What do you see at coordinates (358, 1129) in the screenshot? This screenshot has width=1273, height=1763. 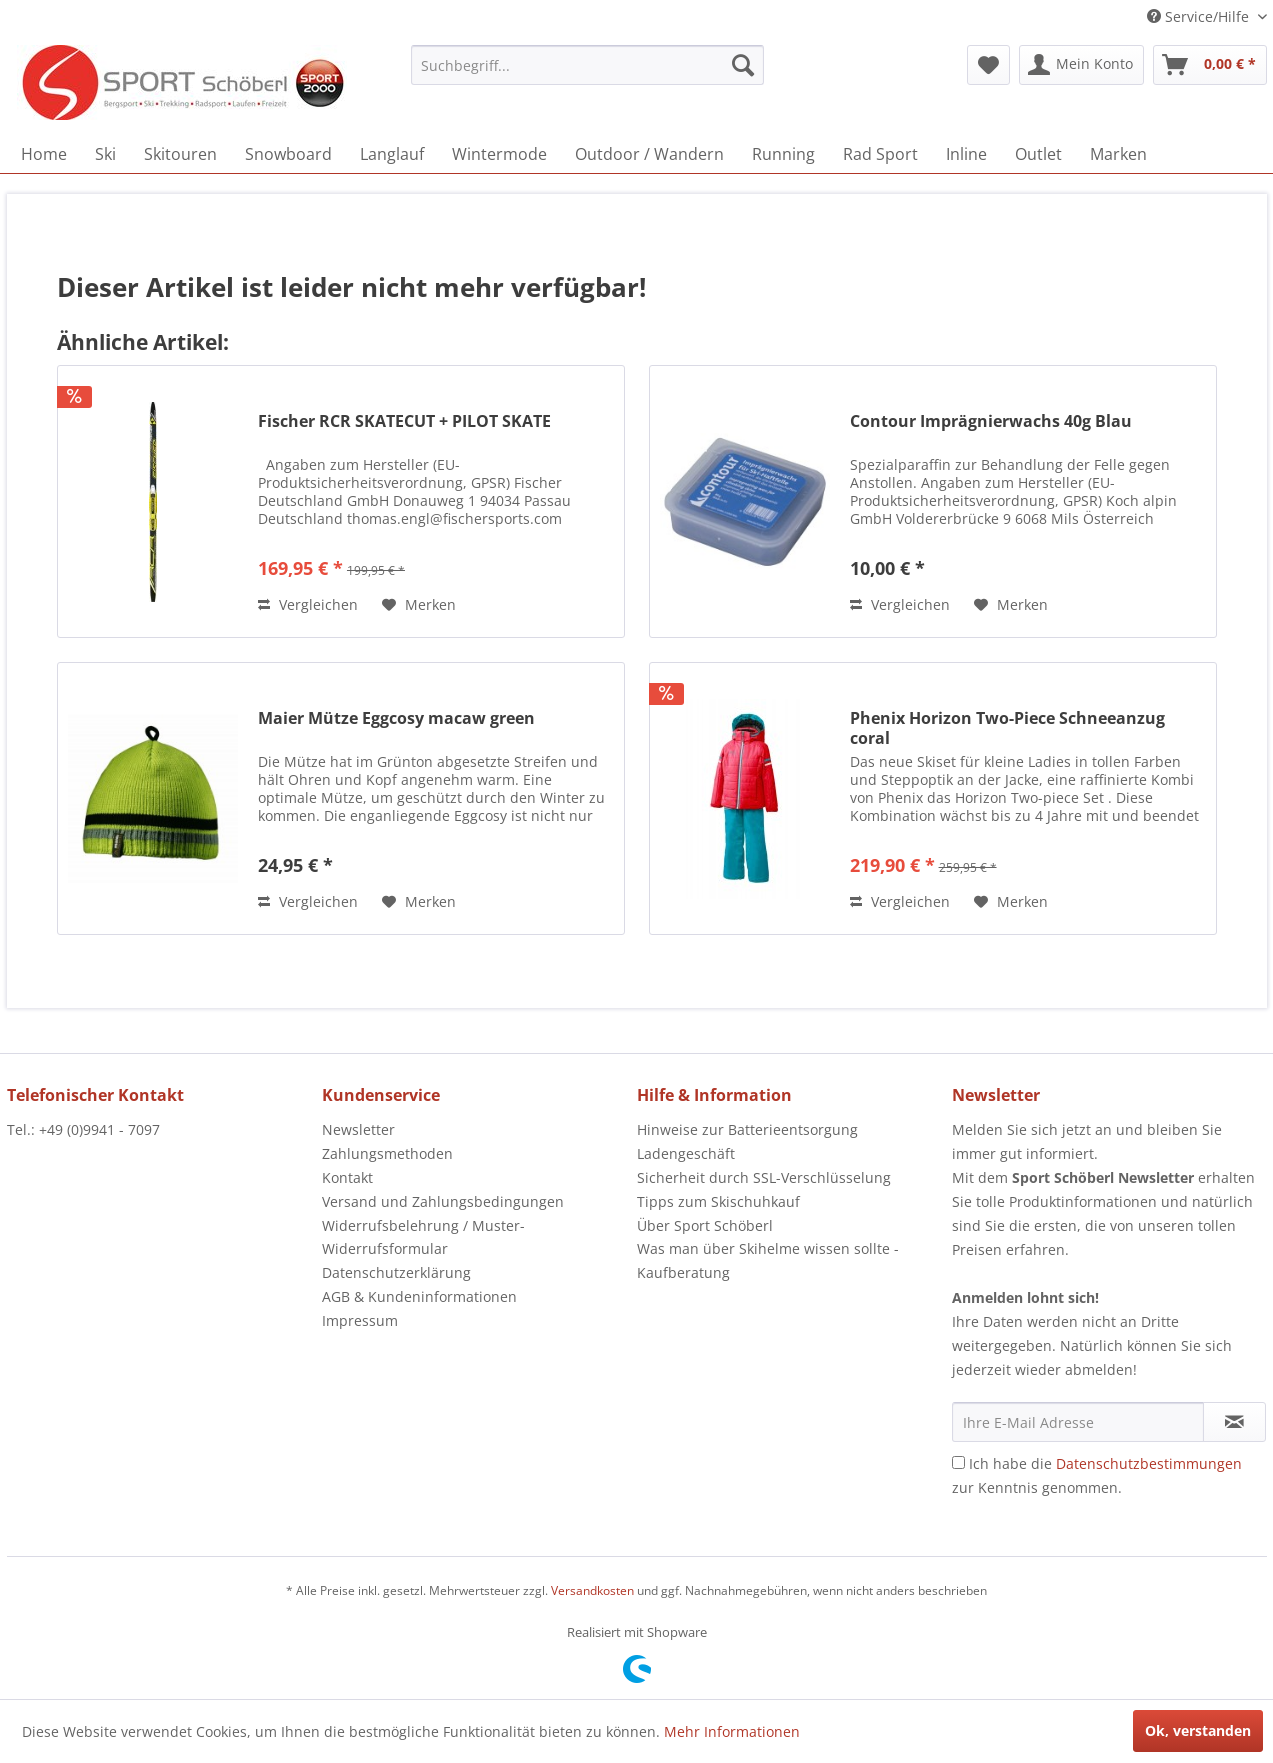 I see `Newsletter` at bounding box center [358, 1129].